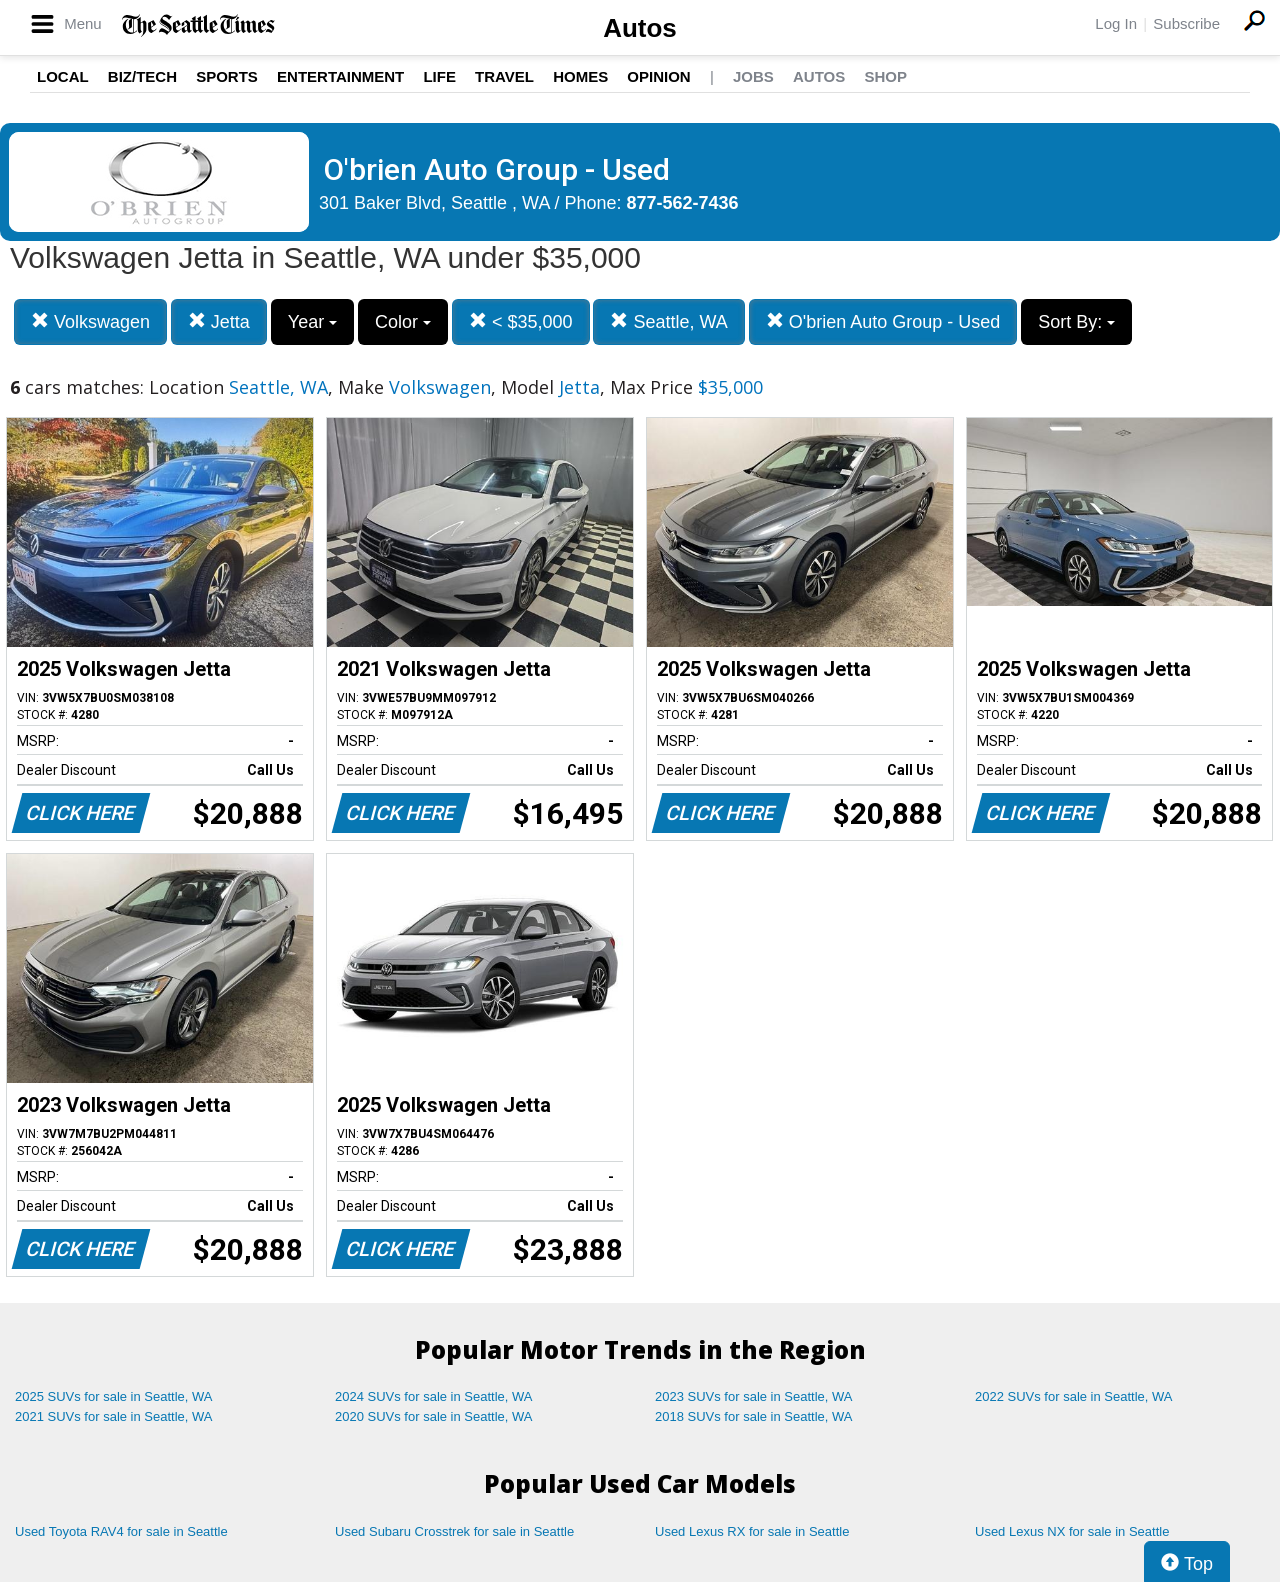  What do you see at coordinates (227, 76) in the screenshot?
I see `Sports` at bounding box center [227, 76].